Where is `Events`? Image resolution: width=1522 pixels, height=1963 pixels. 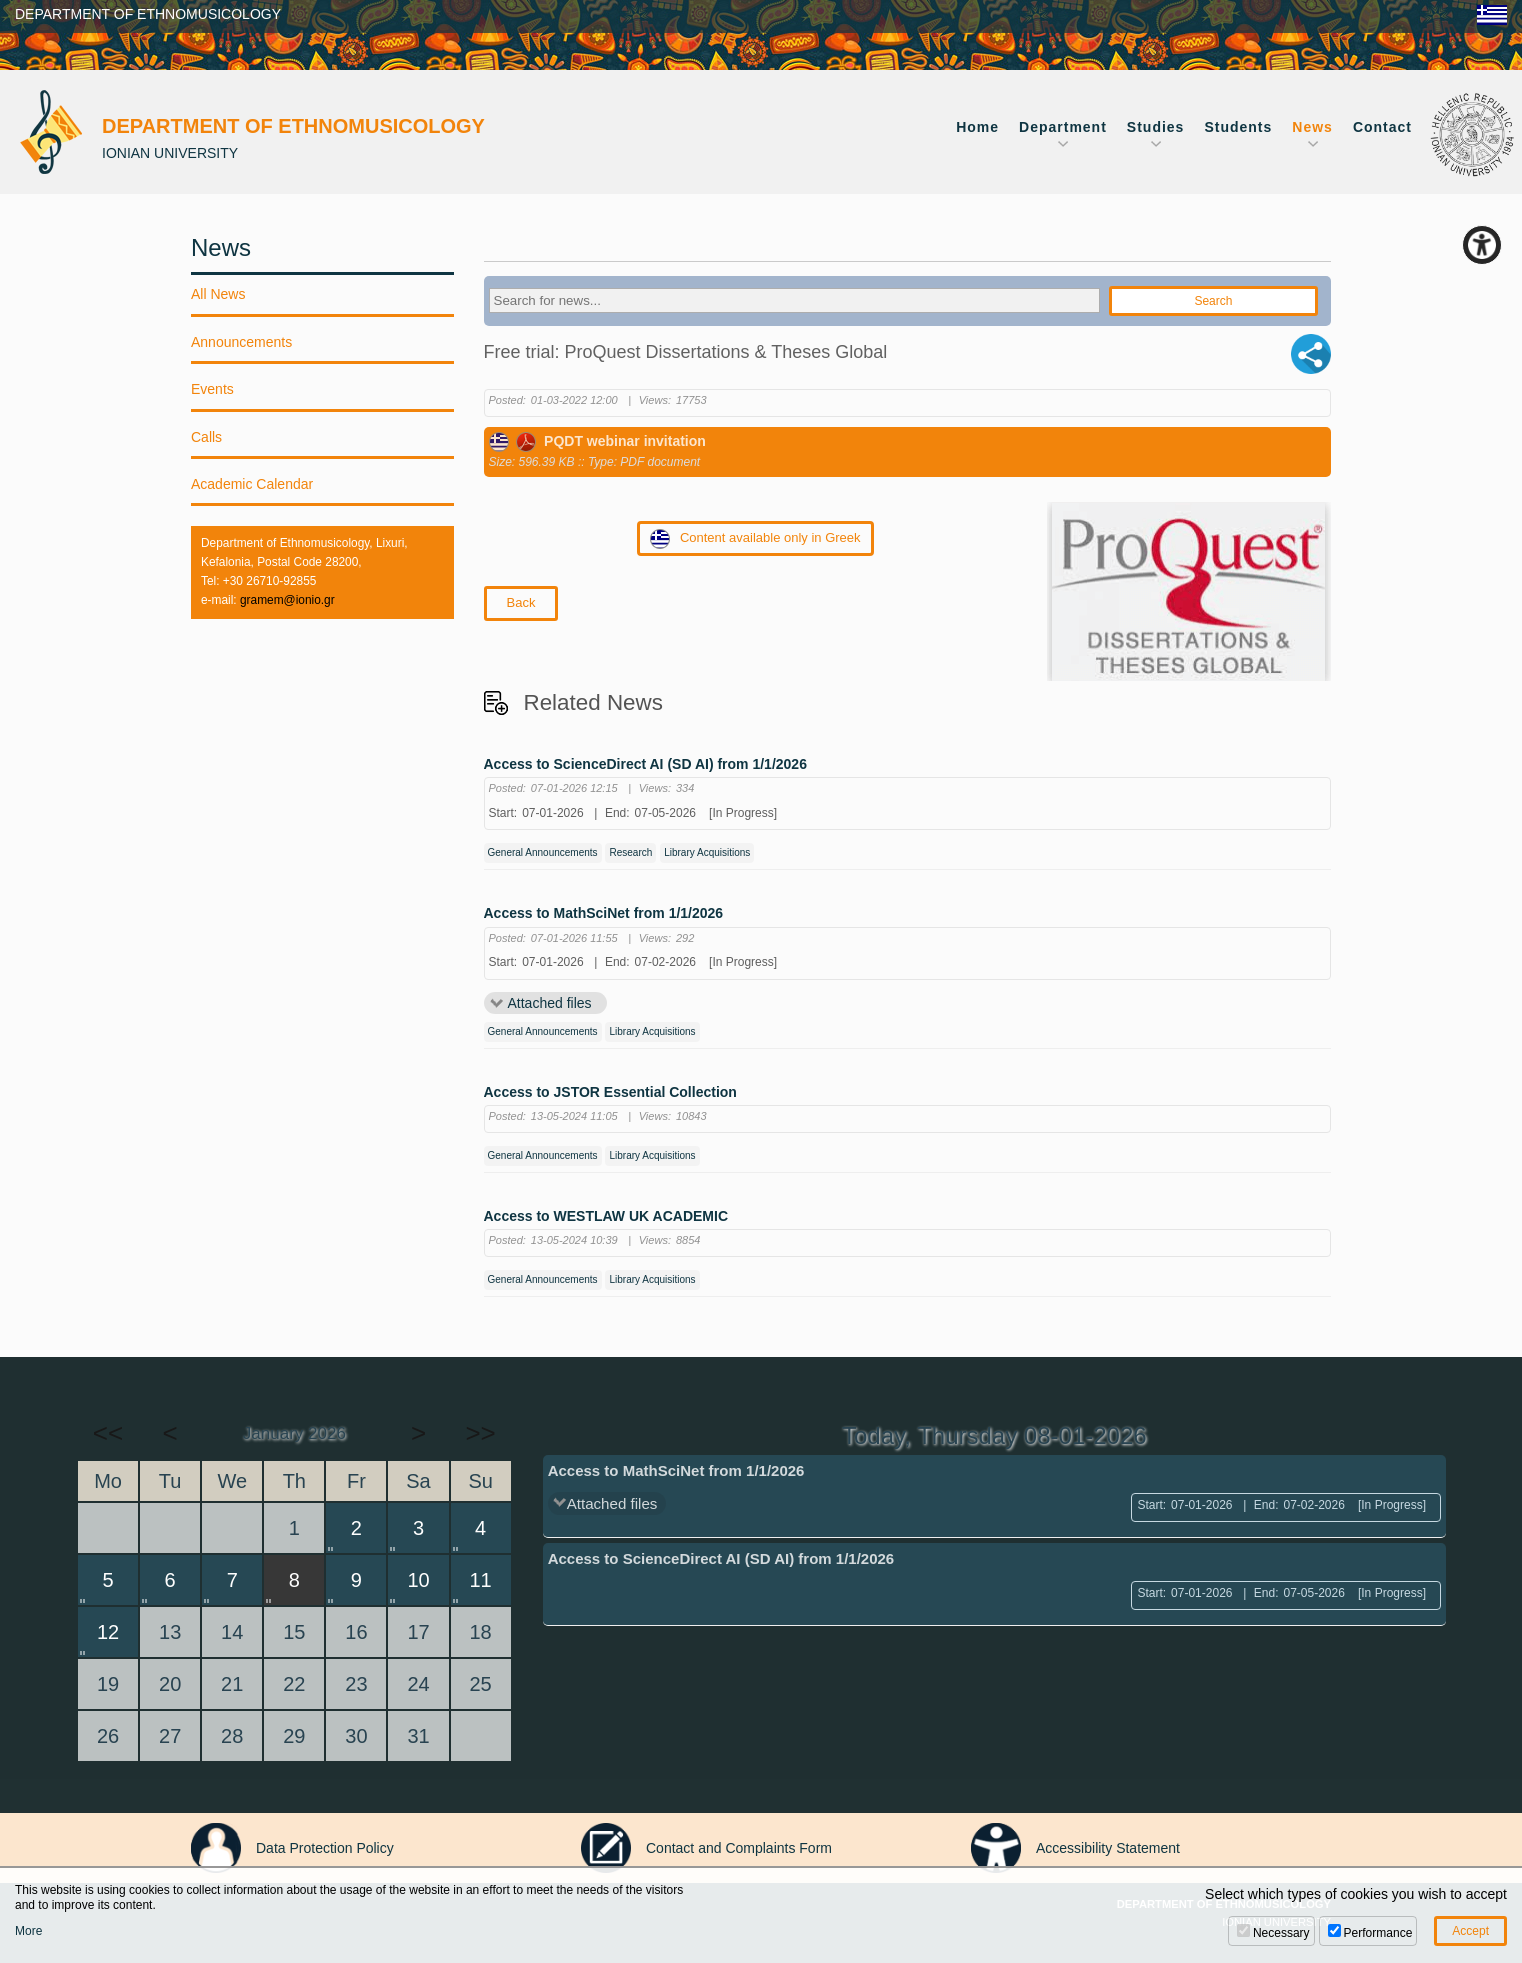 Events is located at coordinates (212, 389).